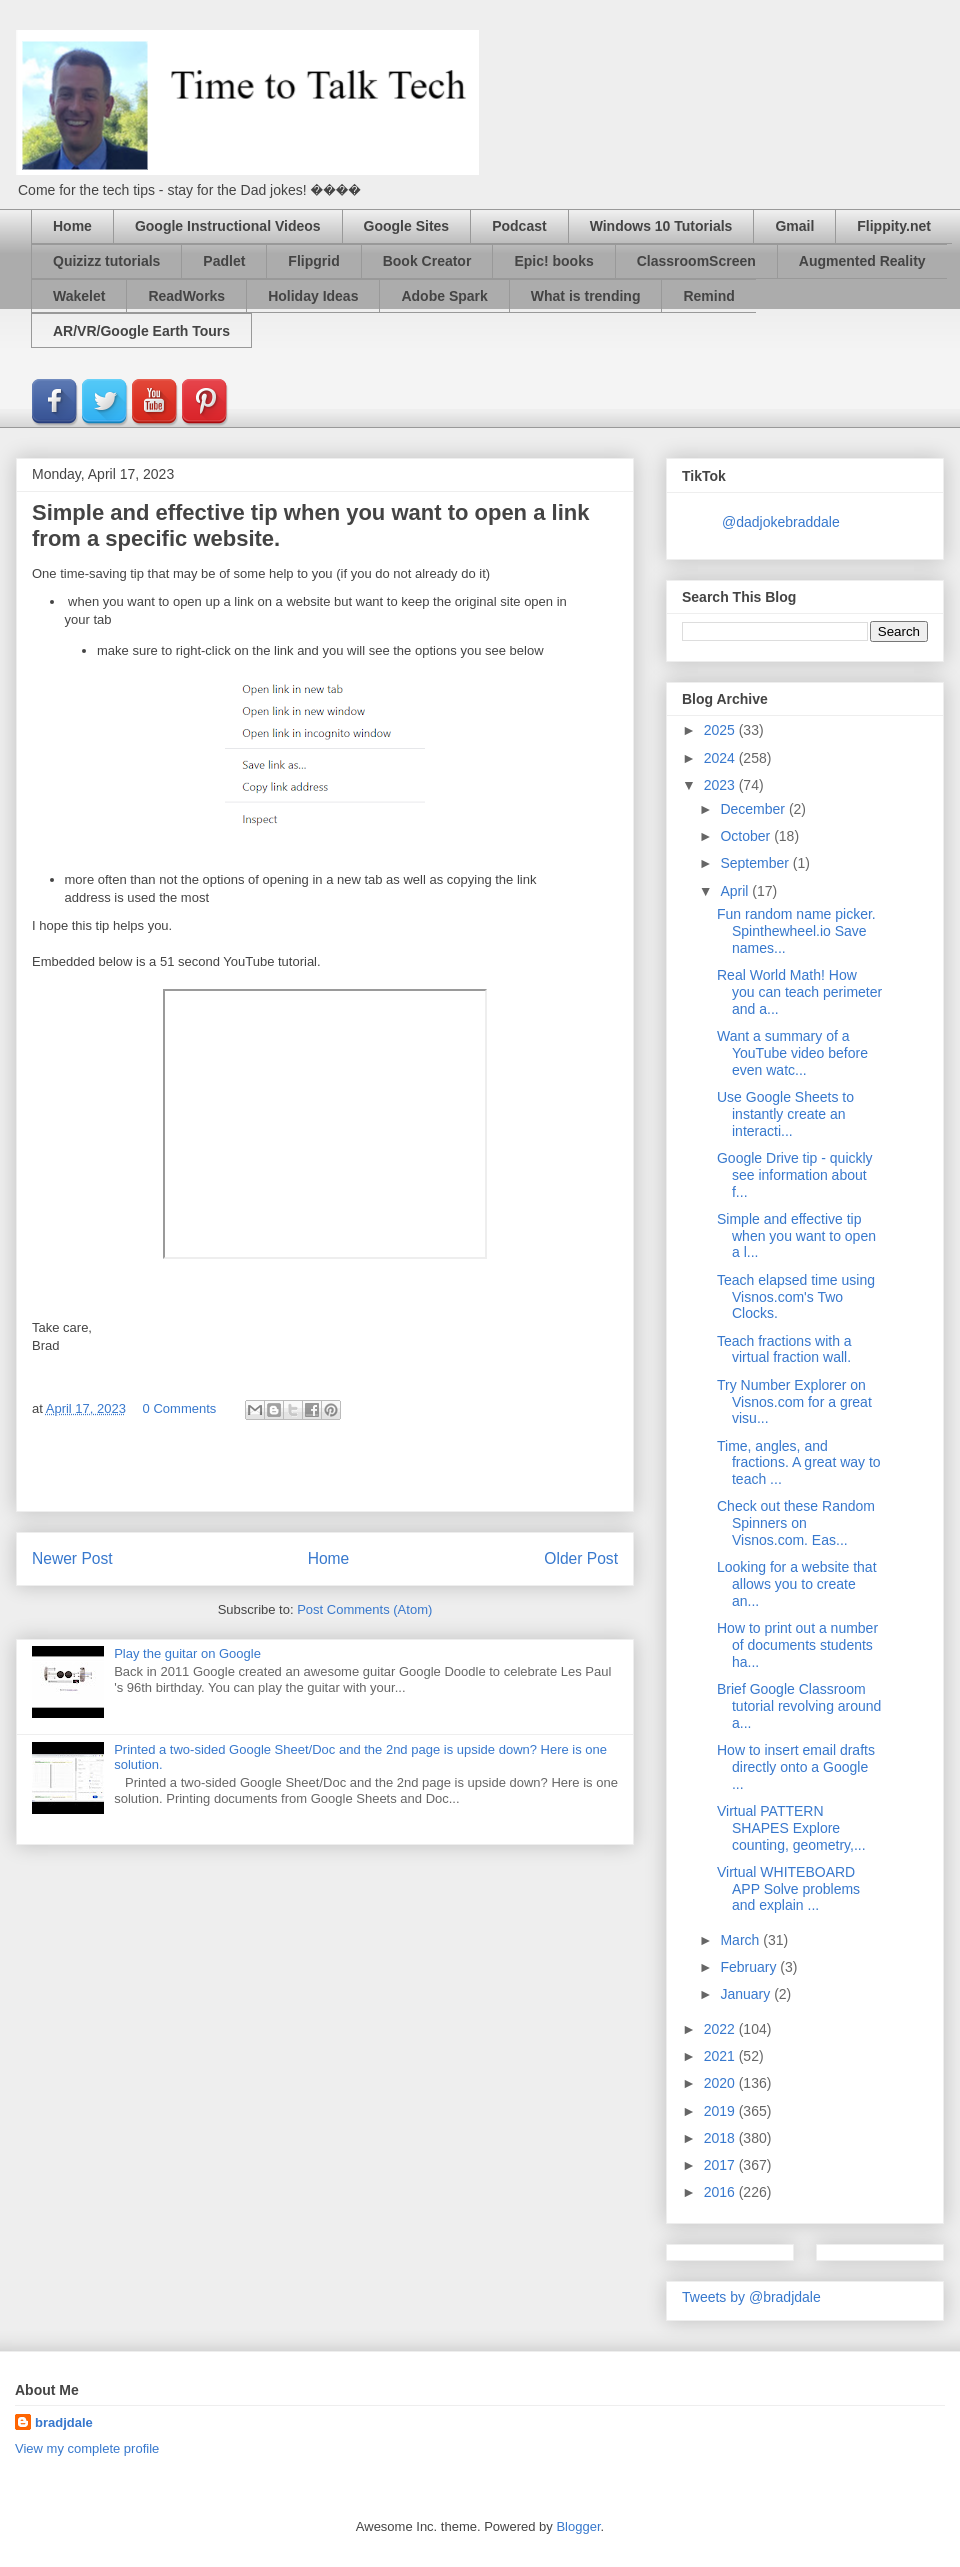  I want to click on 2019, so click(721, 2111).